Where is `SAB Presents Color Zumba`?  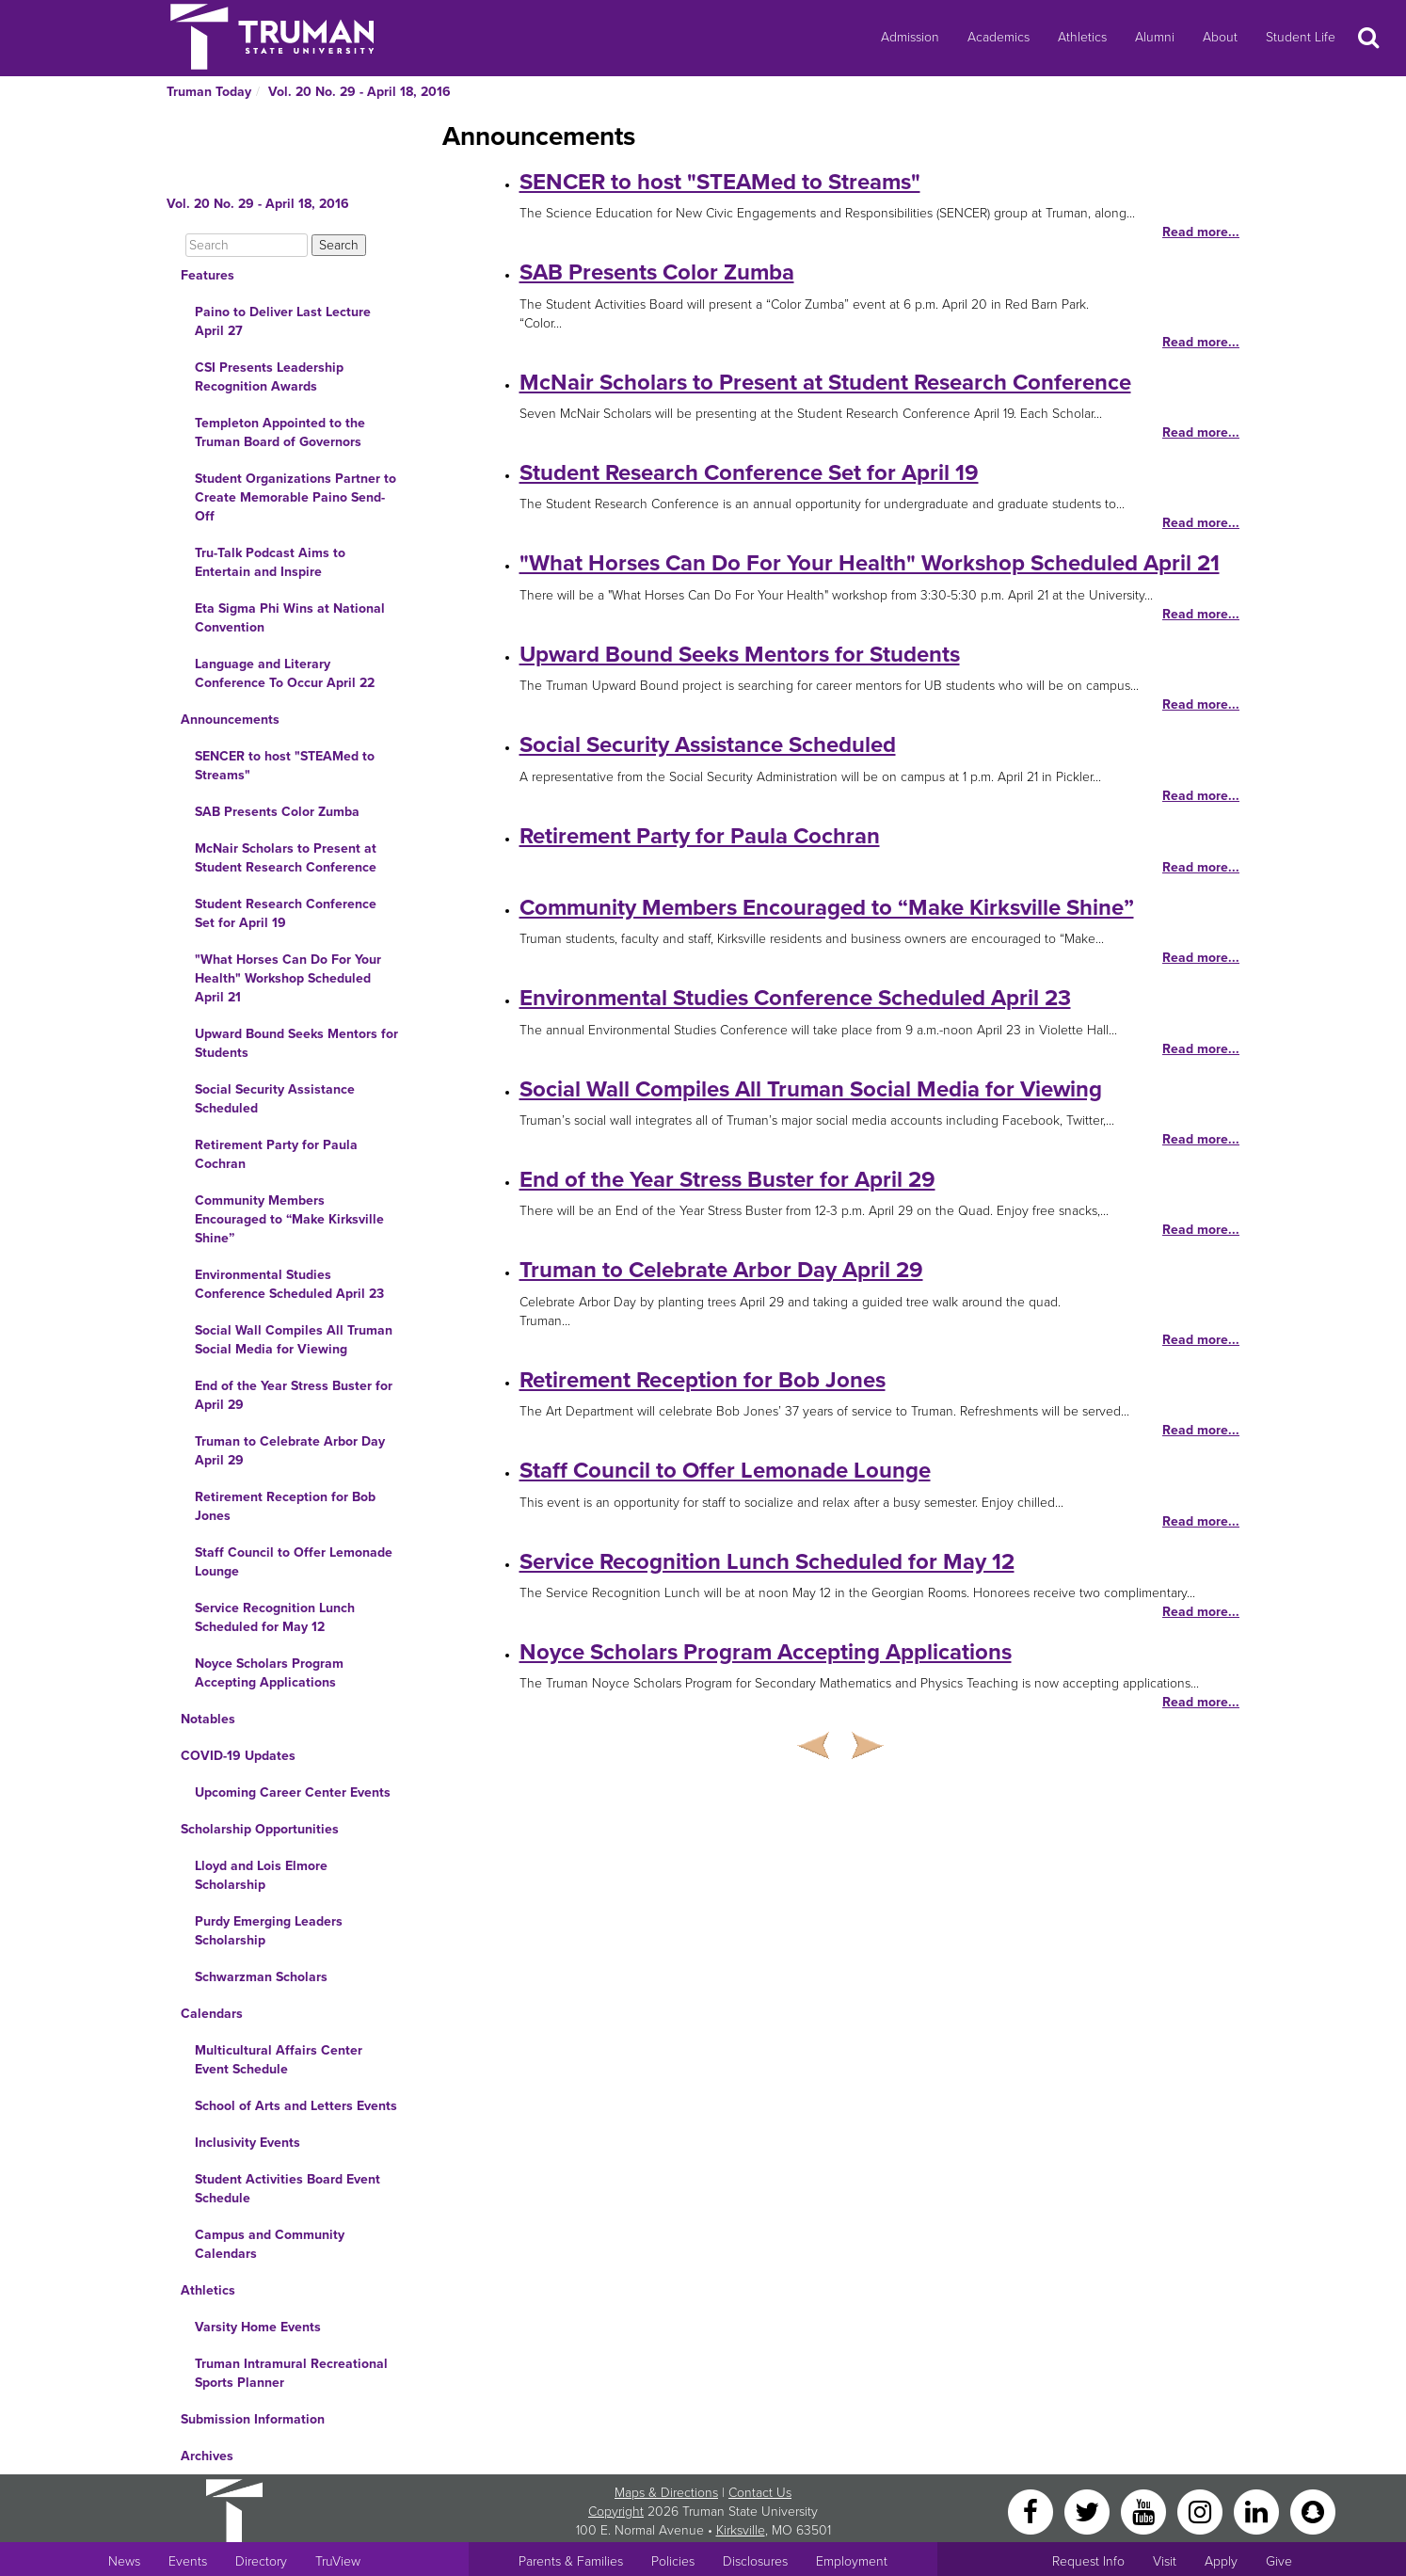
SAB Presents Color Zumba is located at coordinates (277, 812).